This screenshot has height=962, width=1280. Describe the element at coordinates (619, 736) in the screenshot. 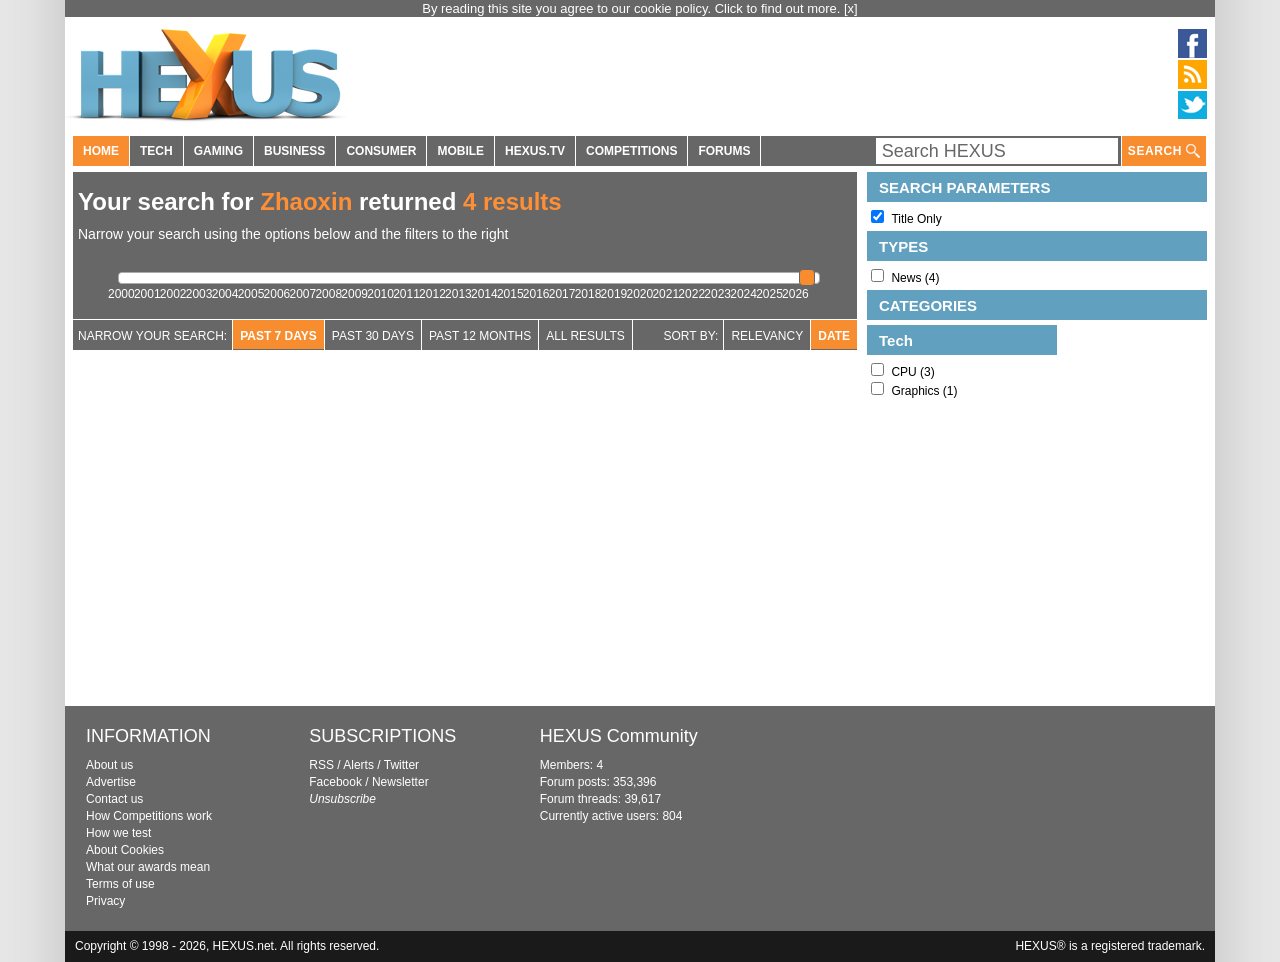

I see `HEXUS Community` at that location.